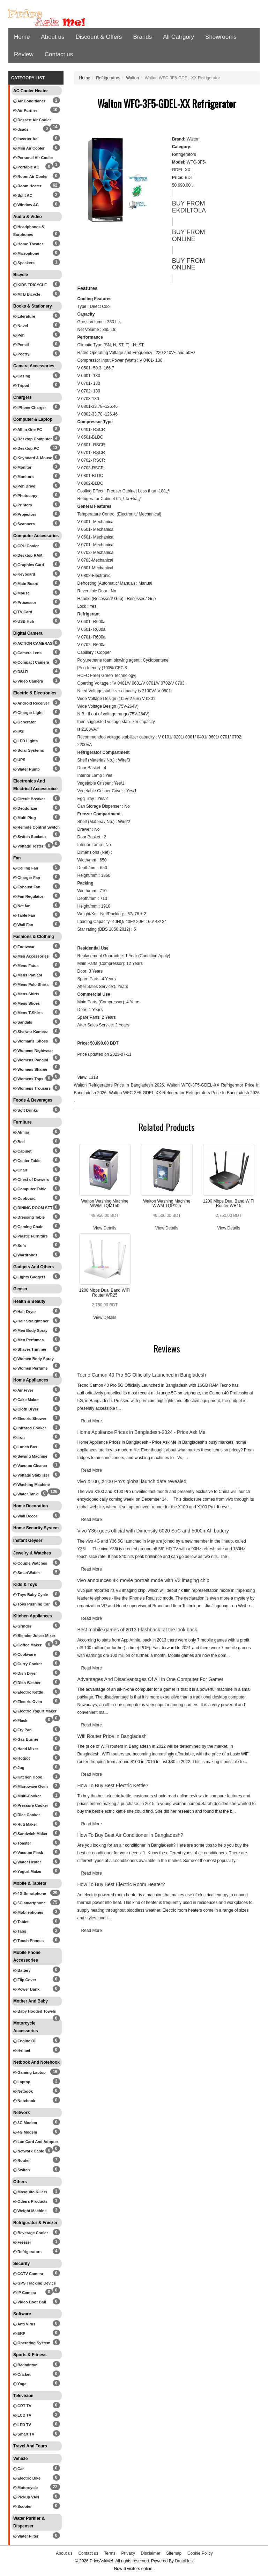  I want to click on Gaming Laptop, so click(29, 2072).